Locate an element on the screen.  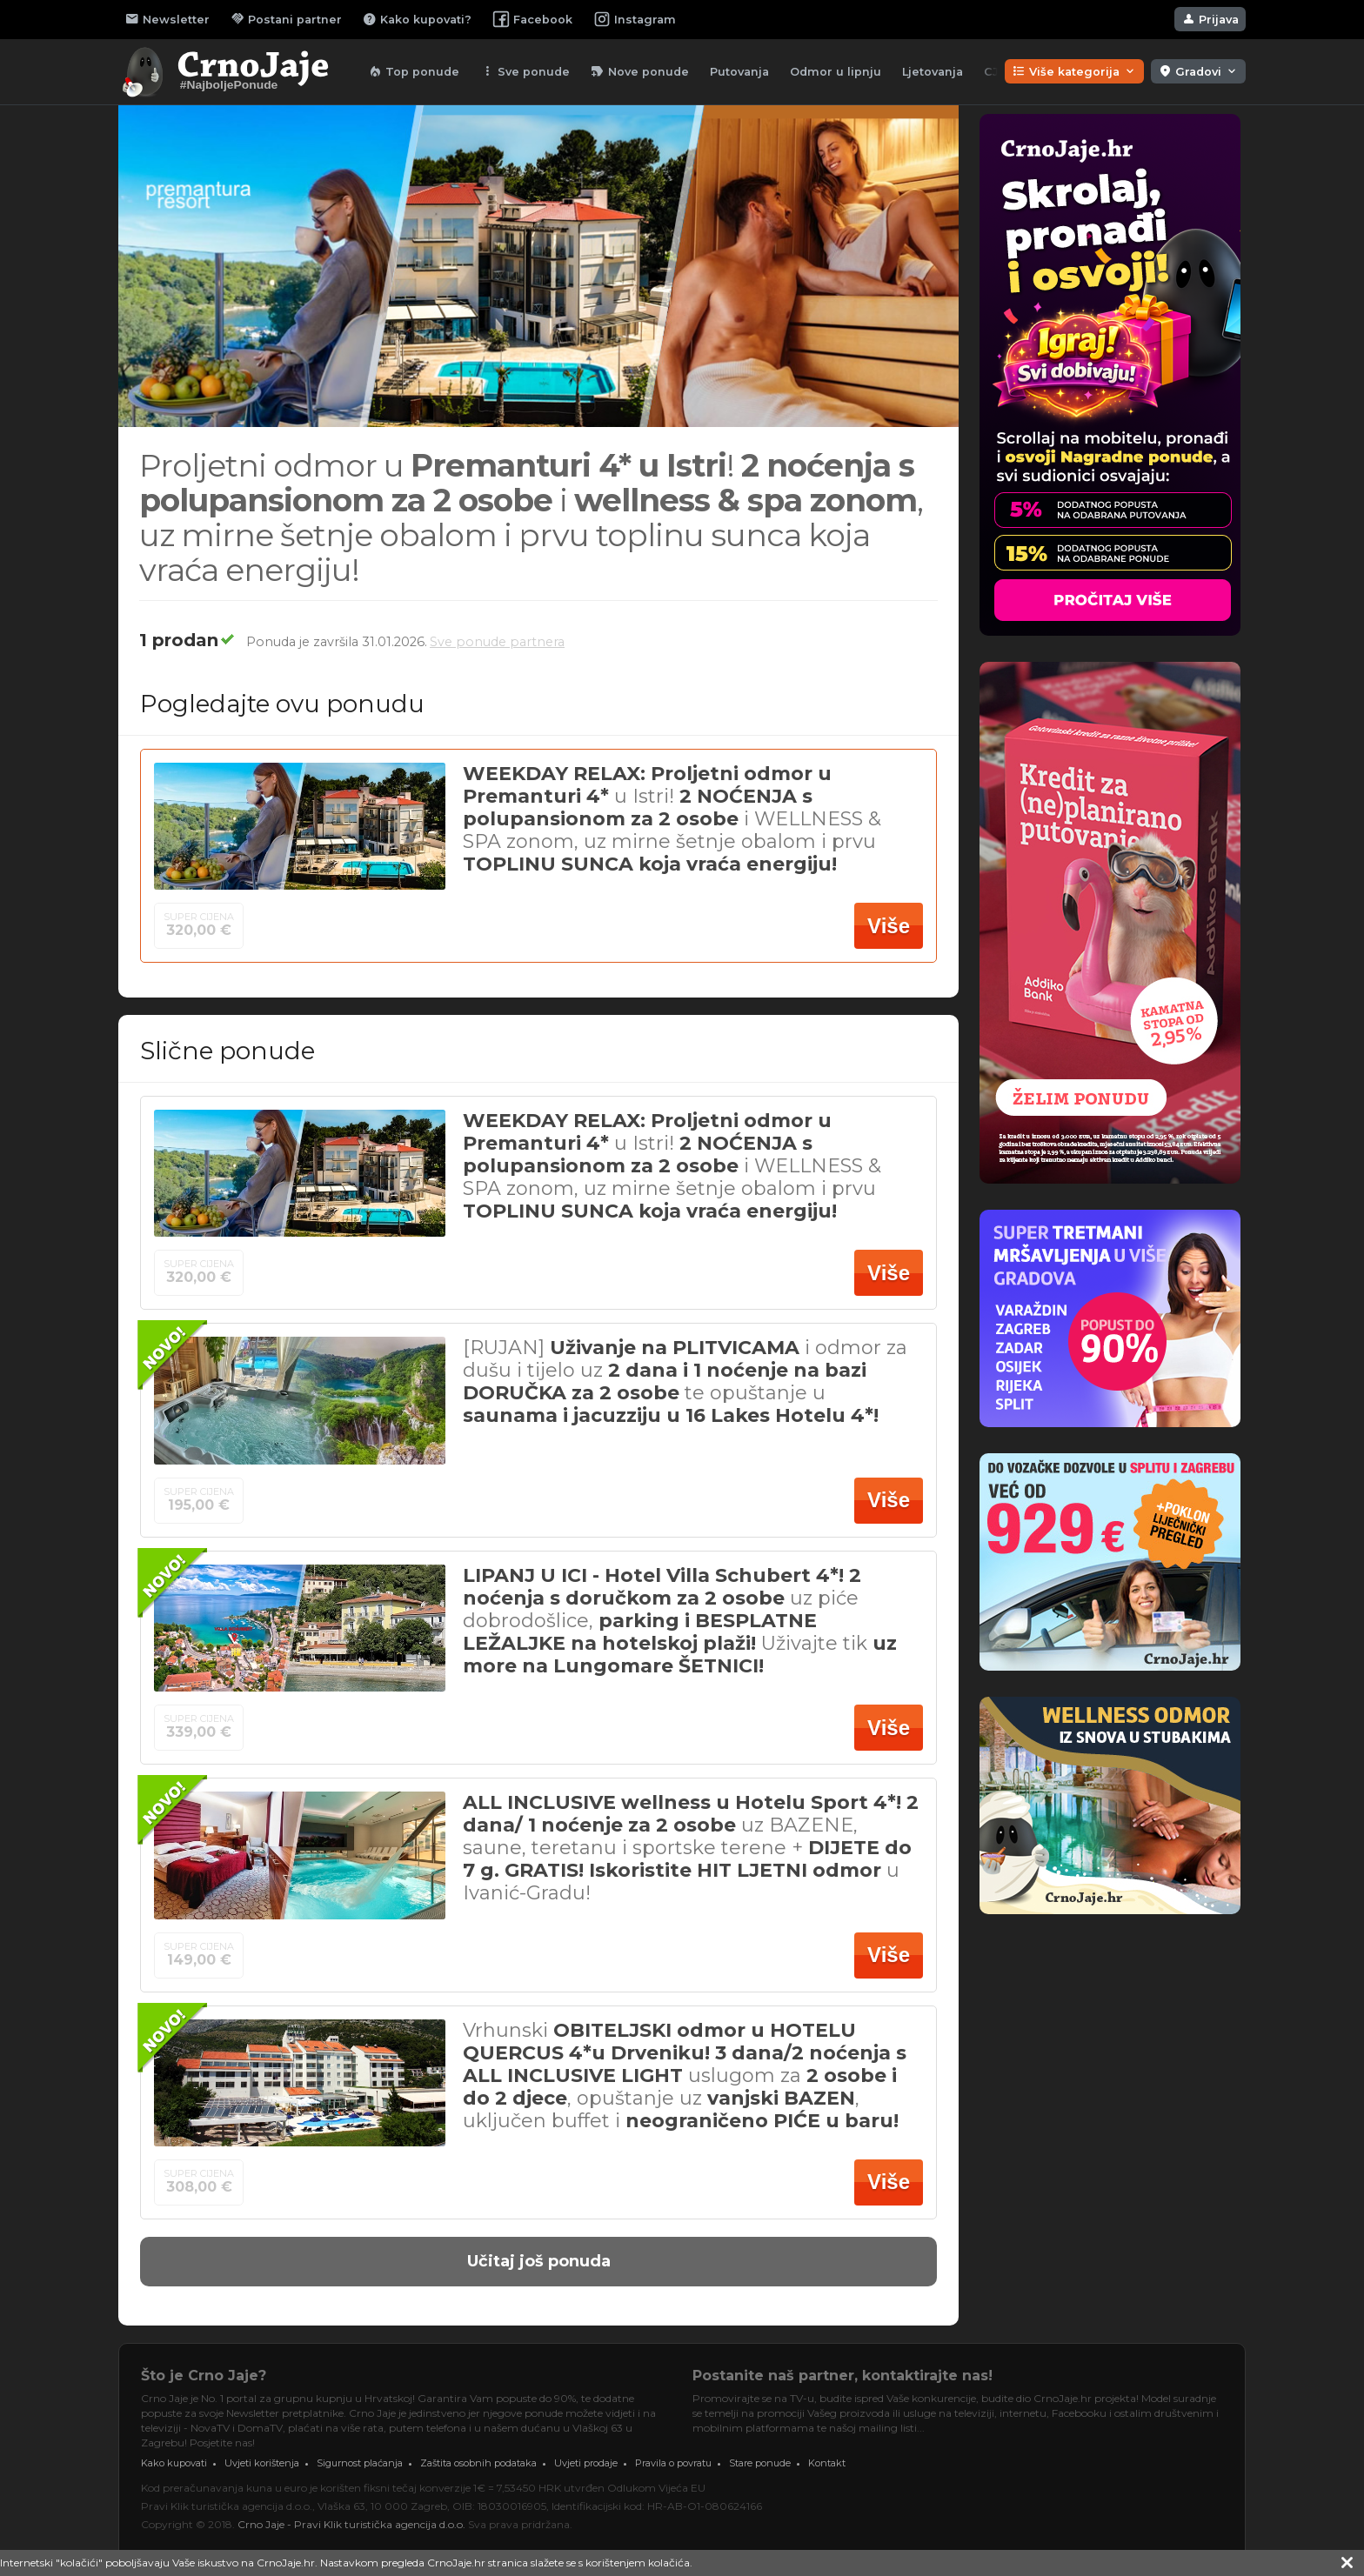
Sigurnost plaćanja is located at coordinates (360, 2463).